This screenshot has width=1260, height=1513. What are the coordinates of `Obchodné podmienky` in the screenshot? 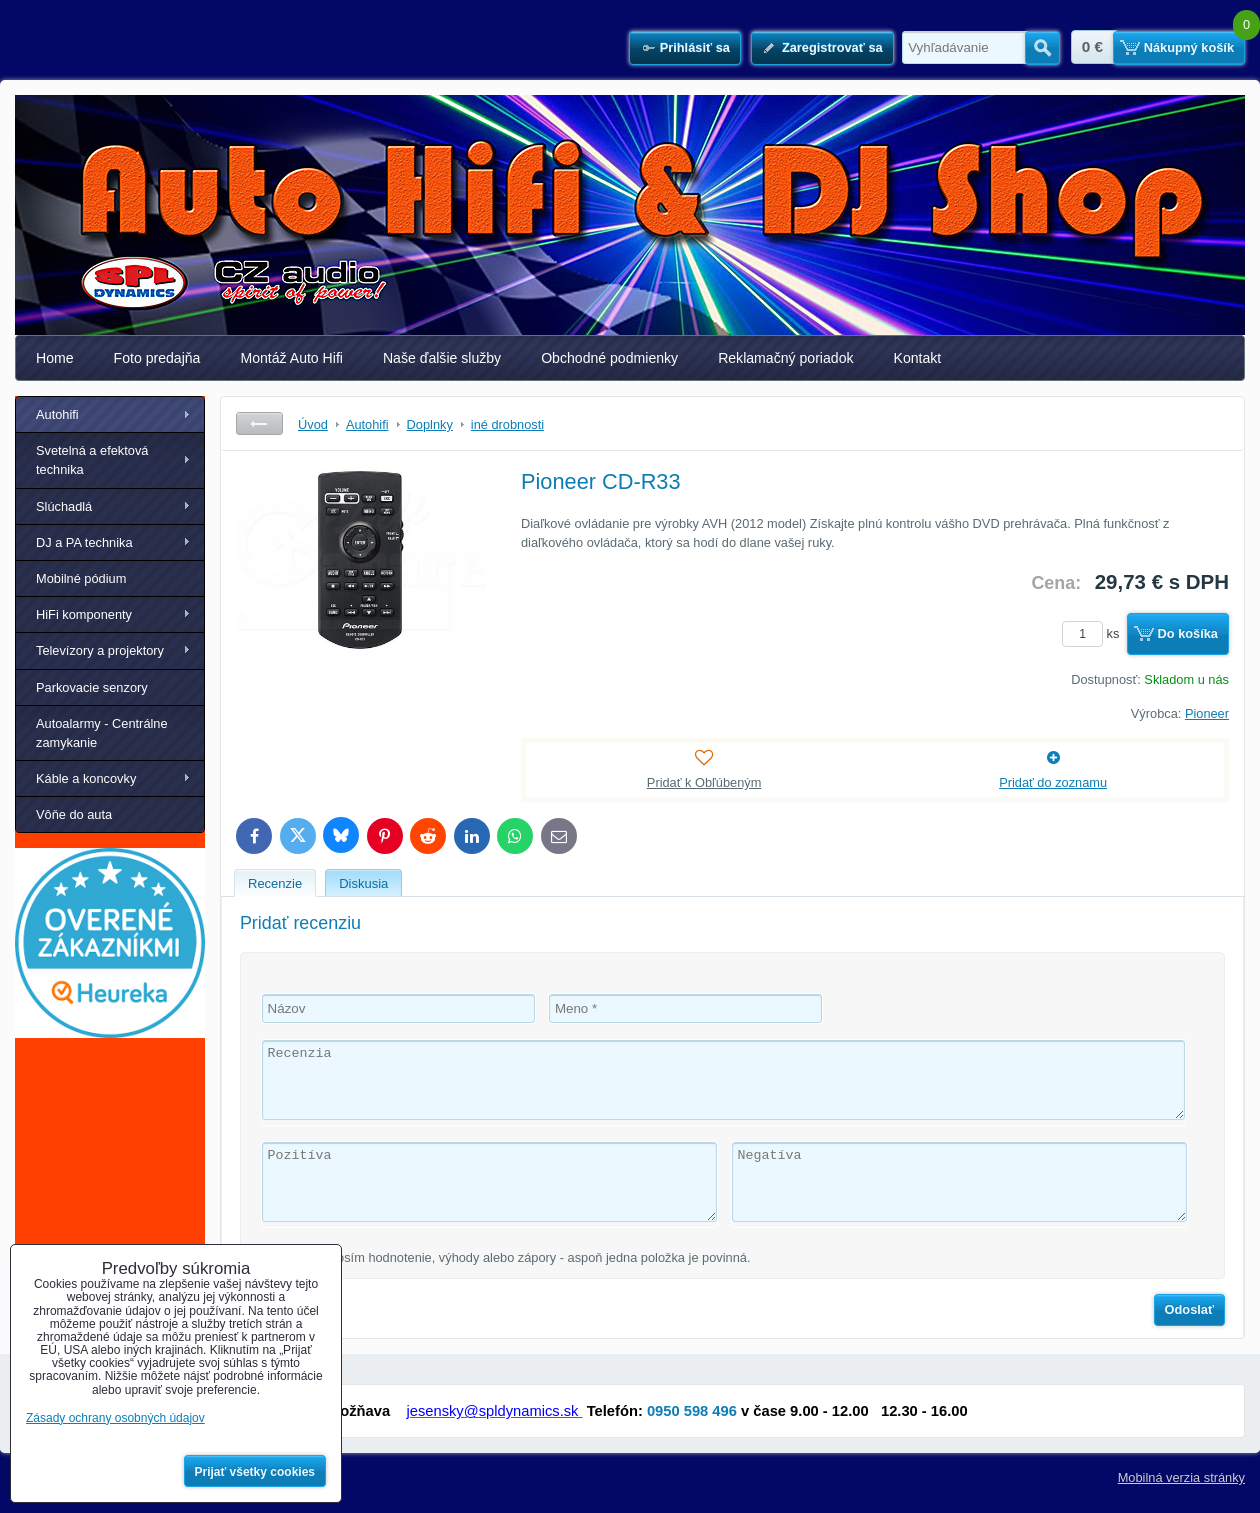 It's located at (609, 358).